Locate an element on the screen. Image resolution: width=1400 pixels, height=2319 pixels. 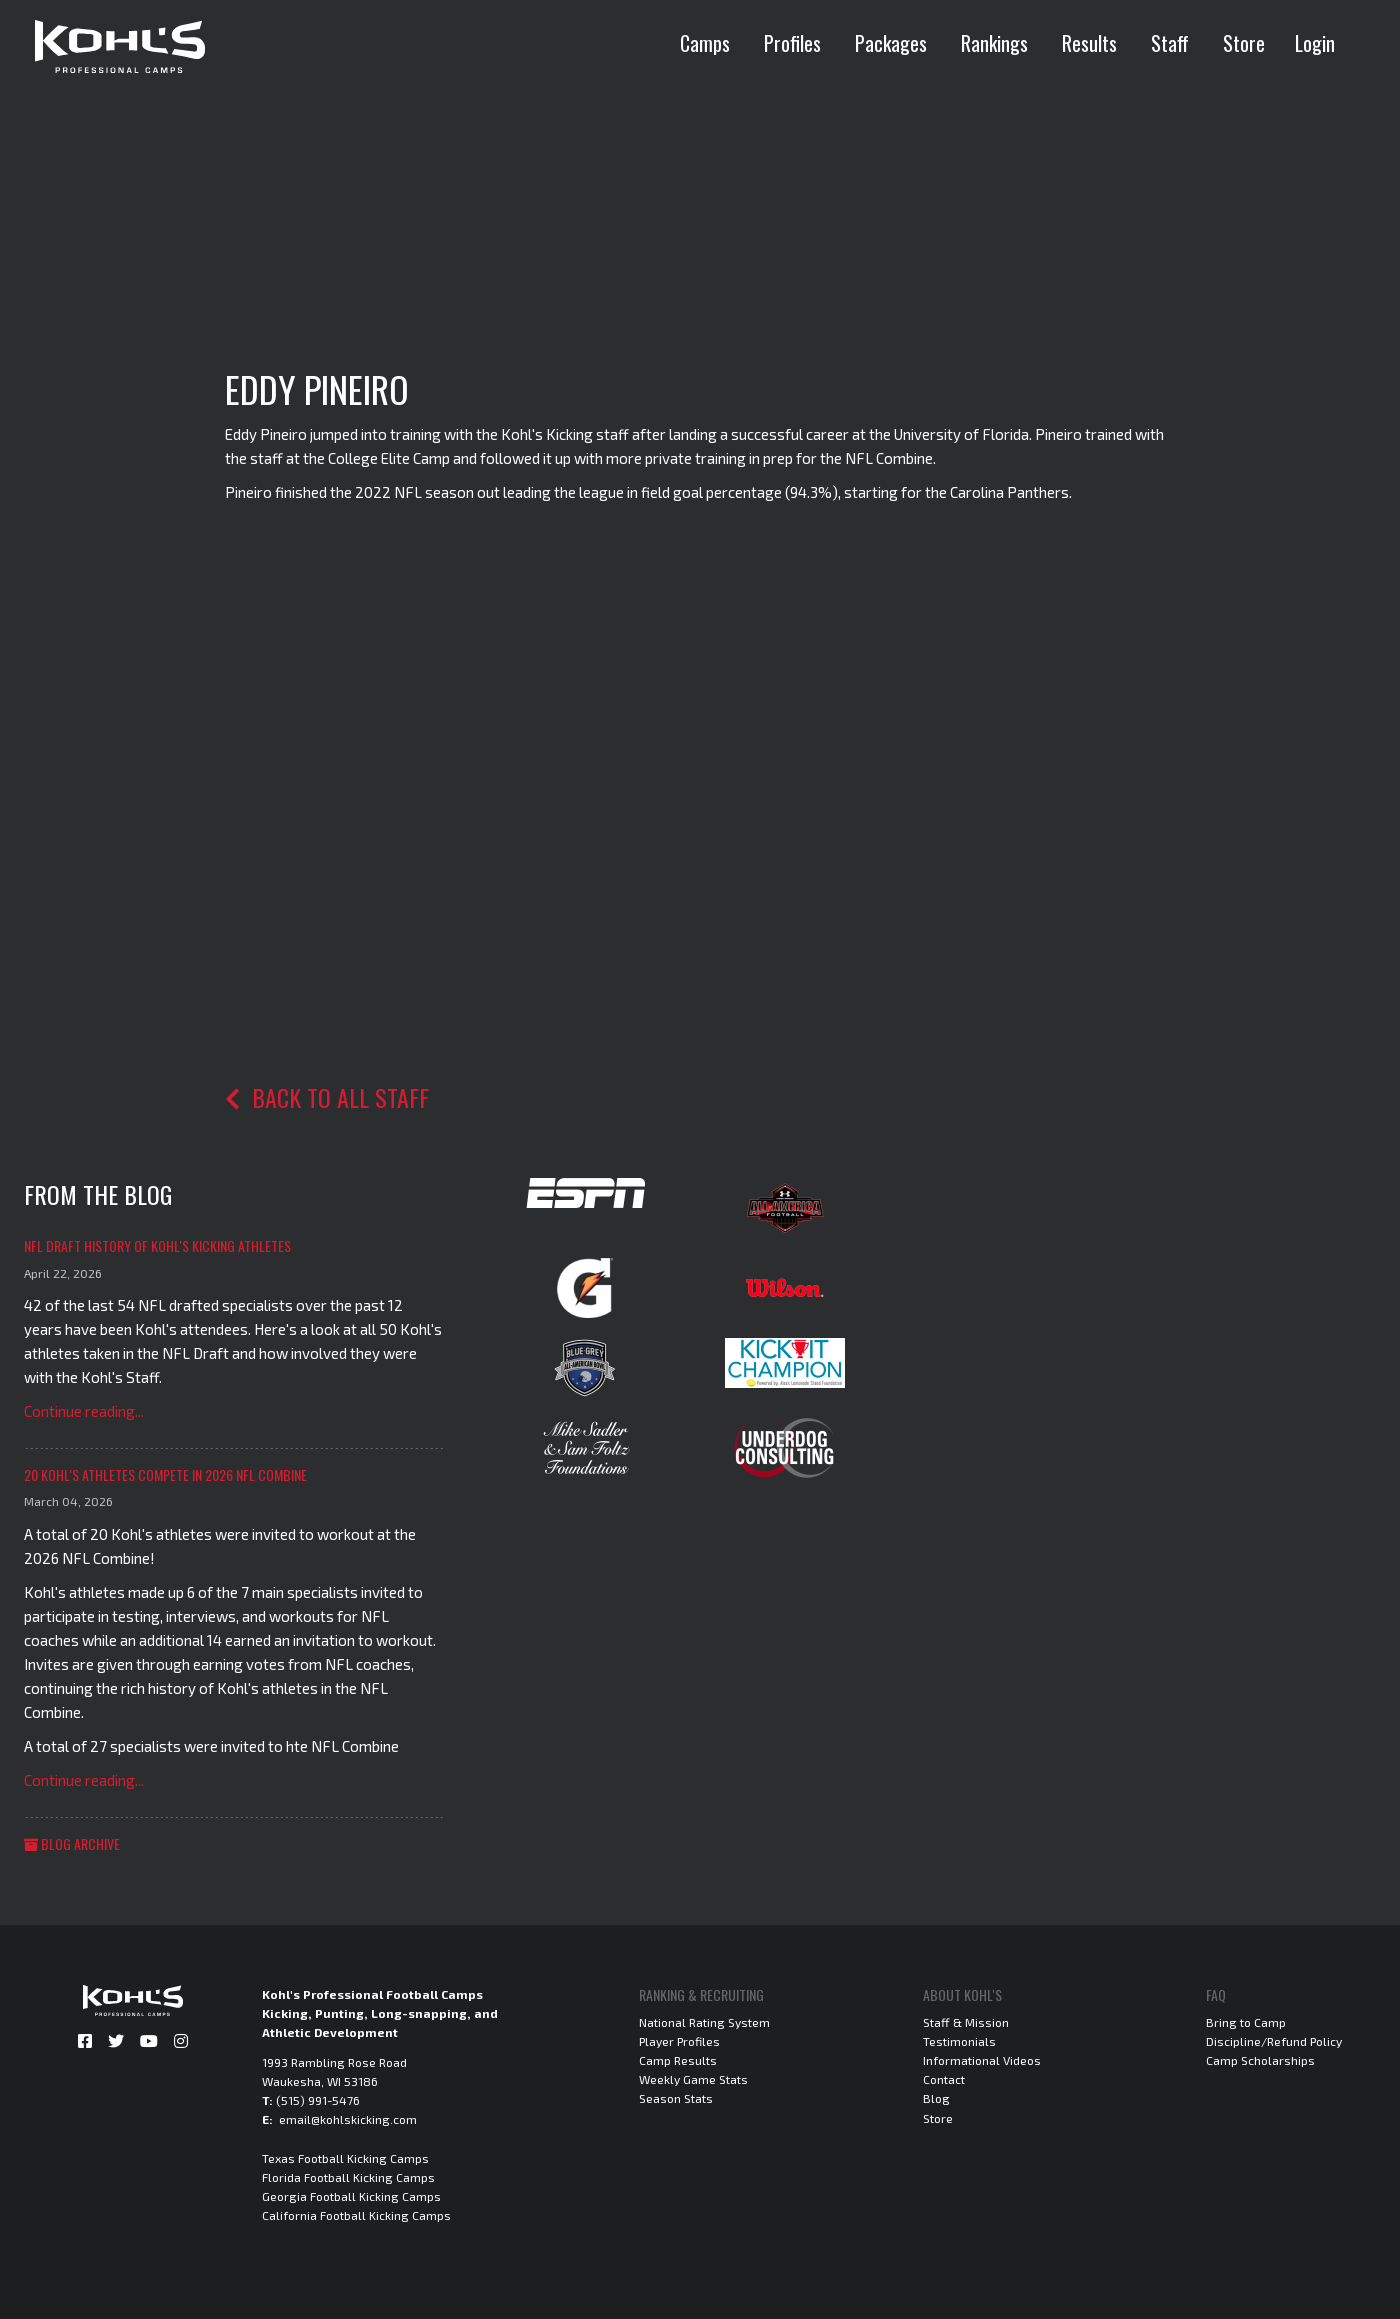
Staff is located at coordinates (1170, 43).